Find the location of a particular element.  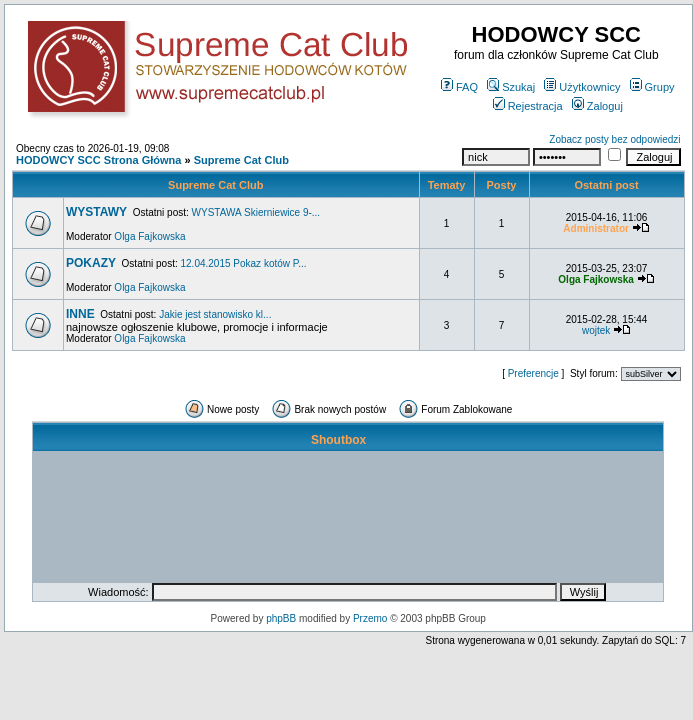

Jakie jest stanowisko kl... is located at coordinates (215, 314).